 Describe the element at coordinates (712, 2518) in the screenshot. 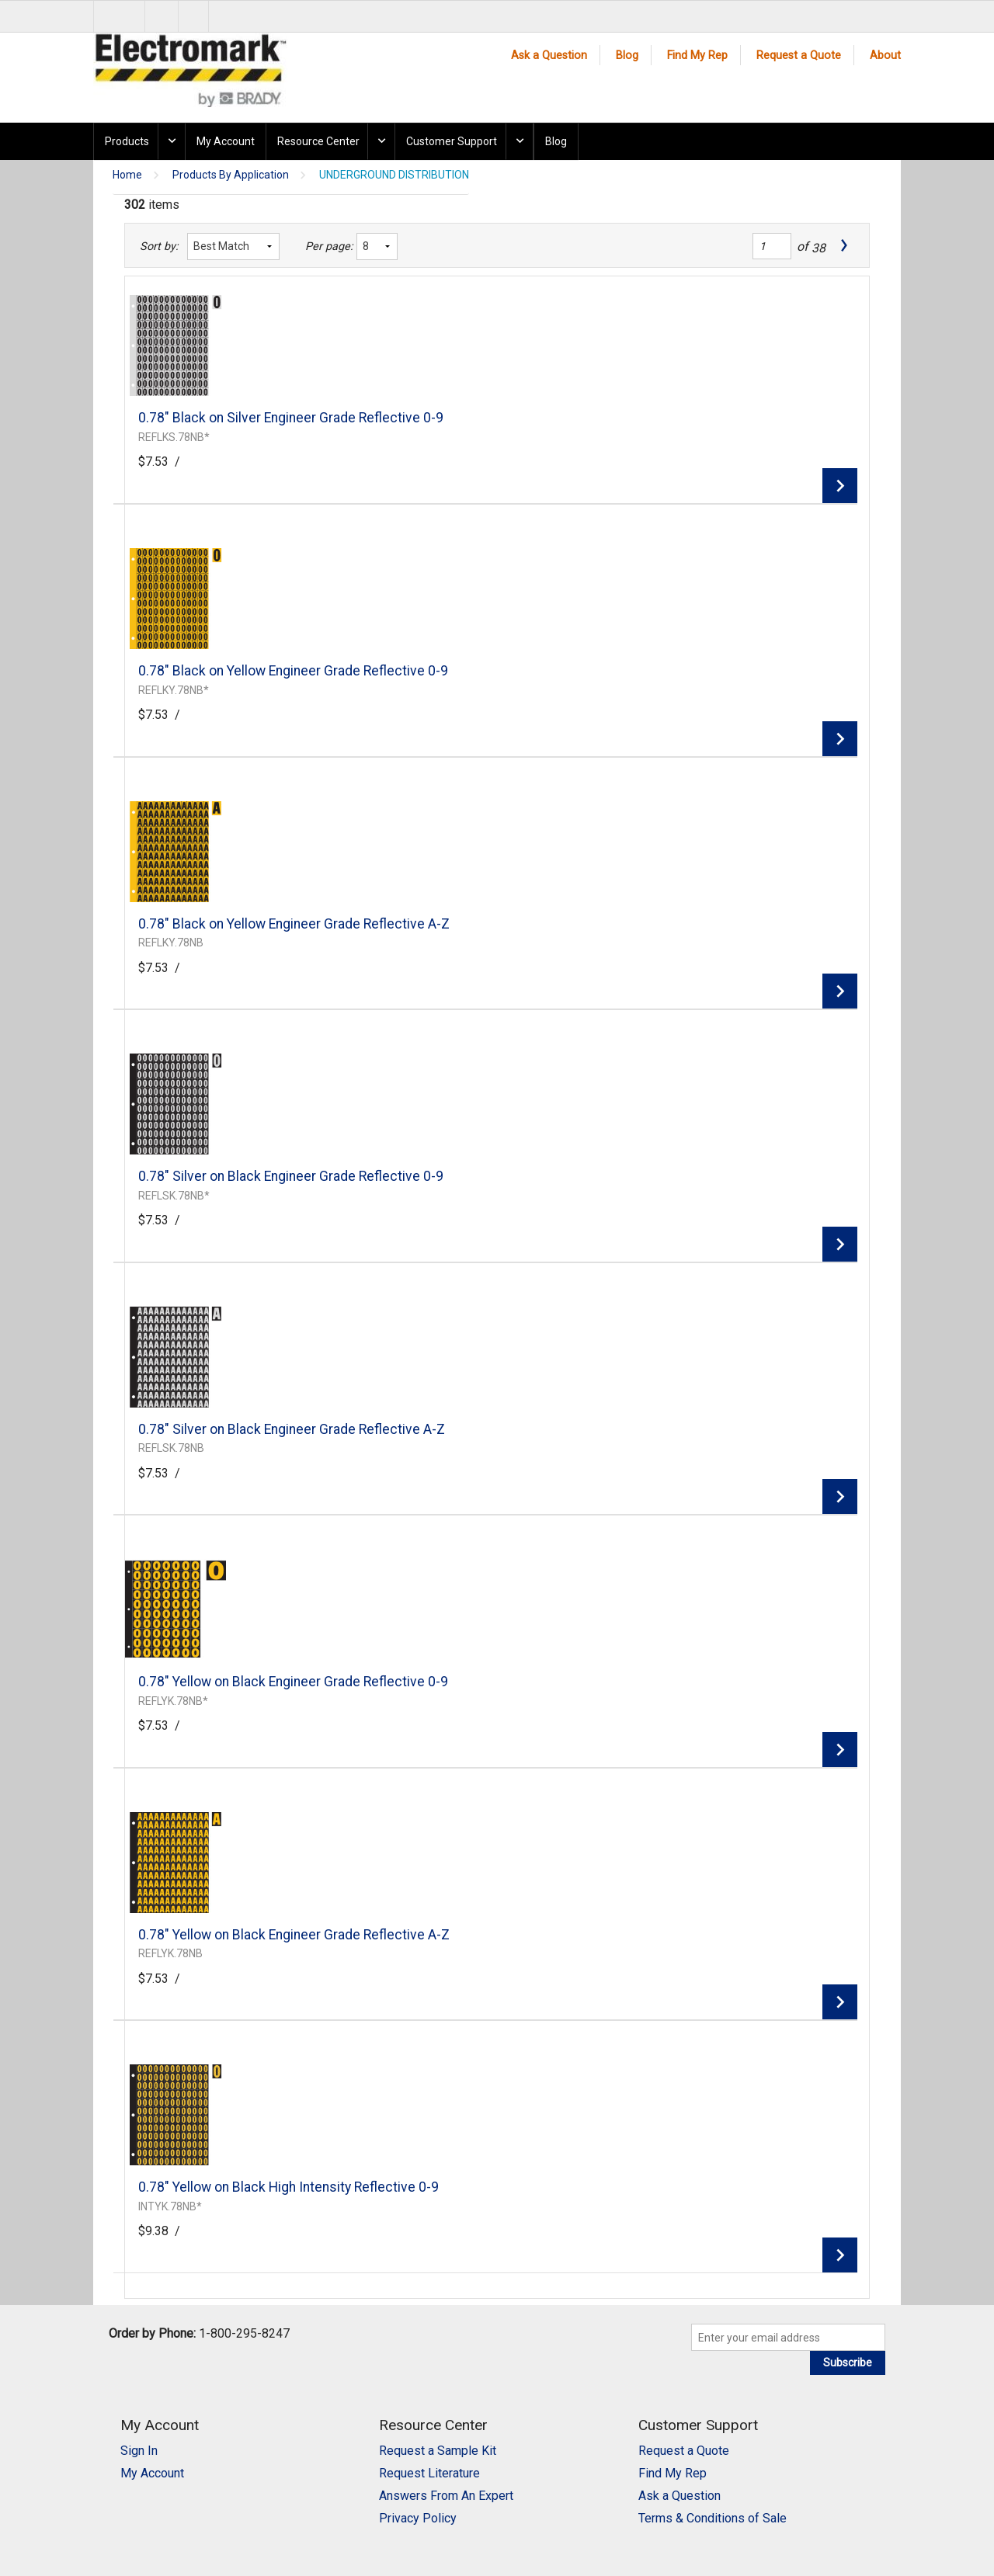

I see `Terms & Conditions of Sale` at that location.